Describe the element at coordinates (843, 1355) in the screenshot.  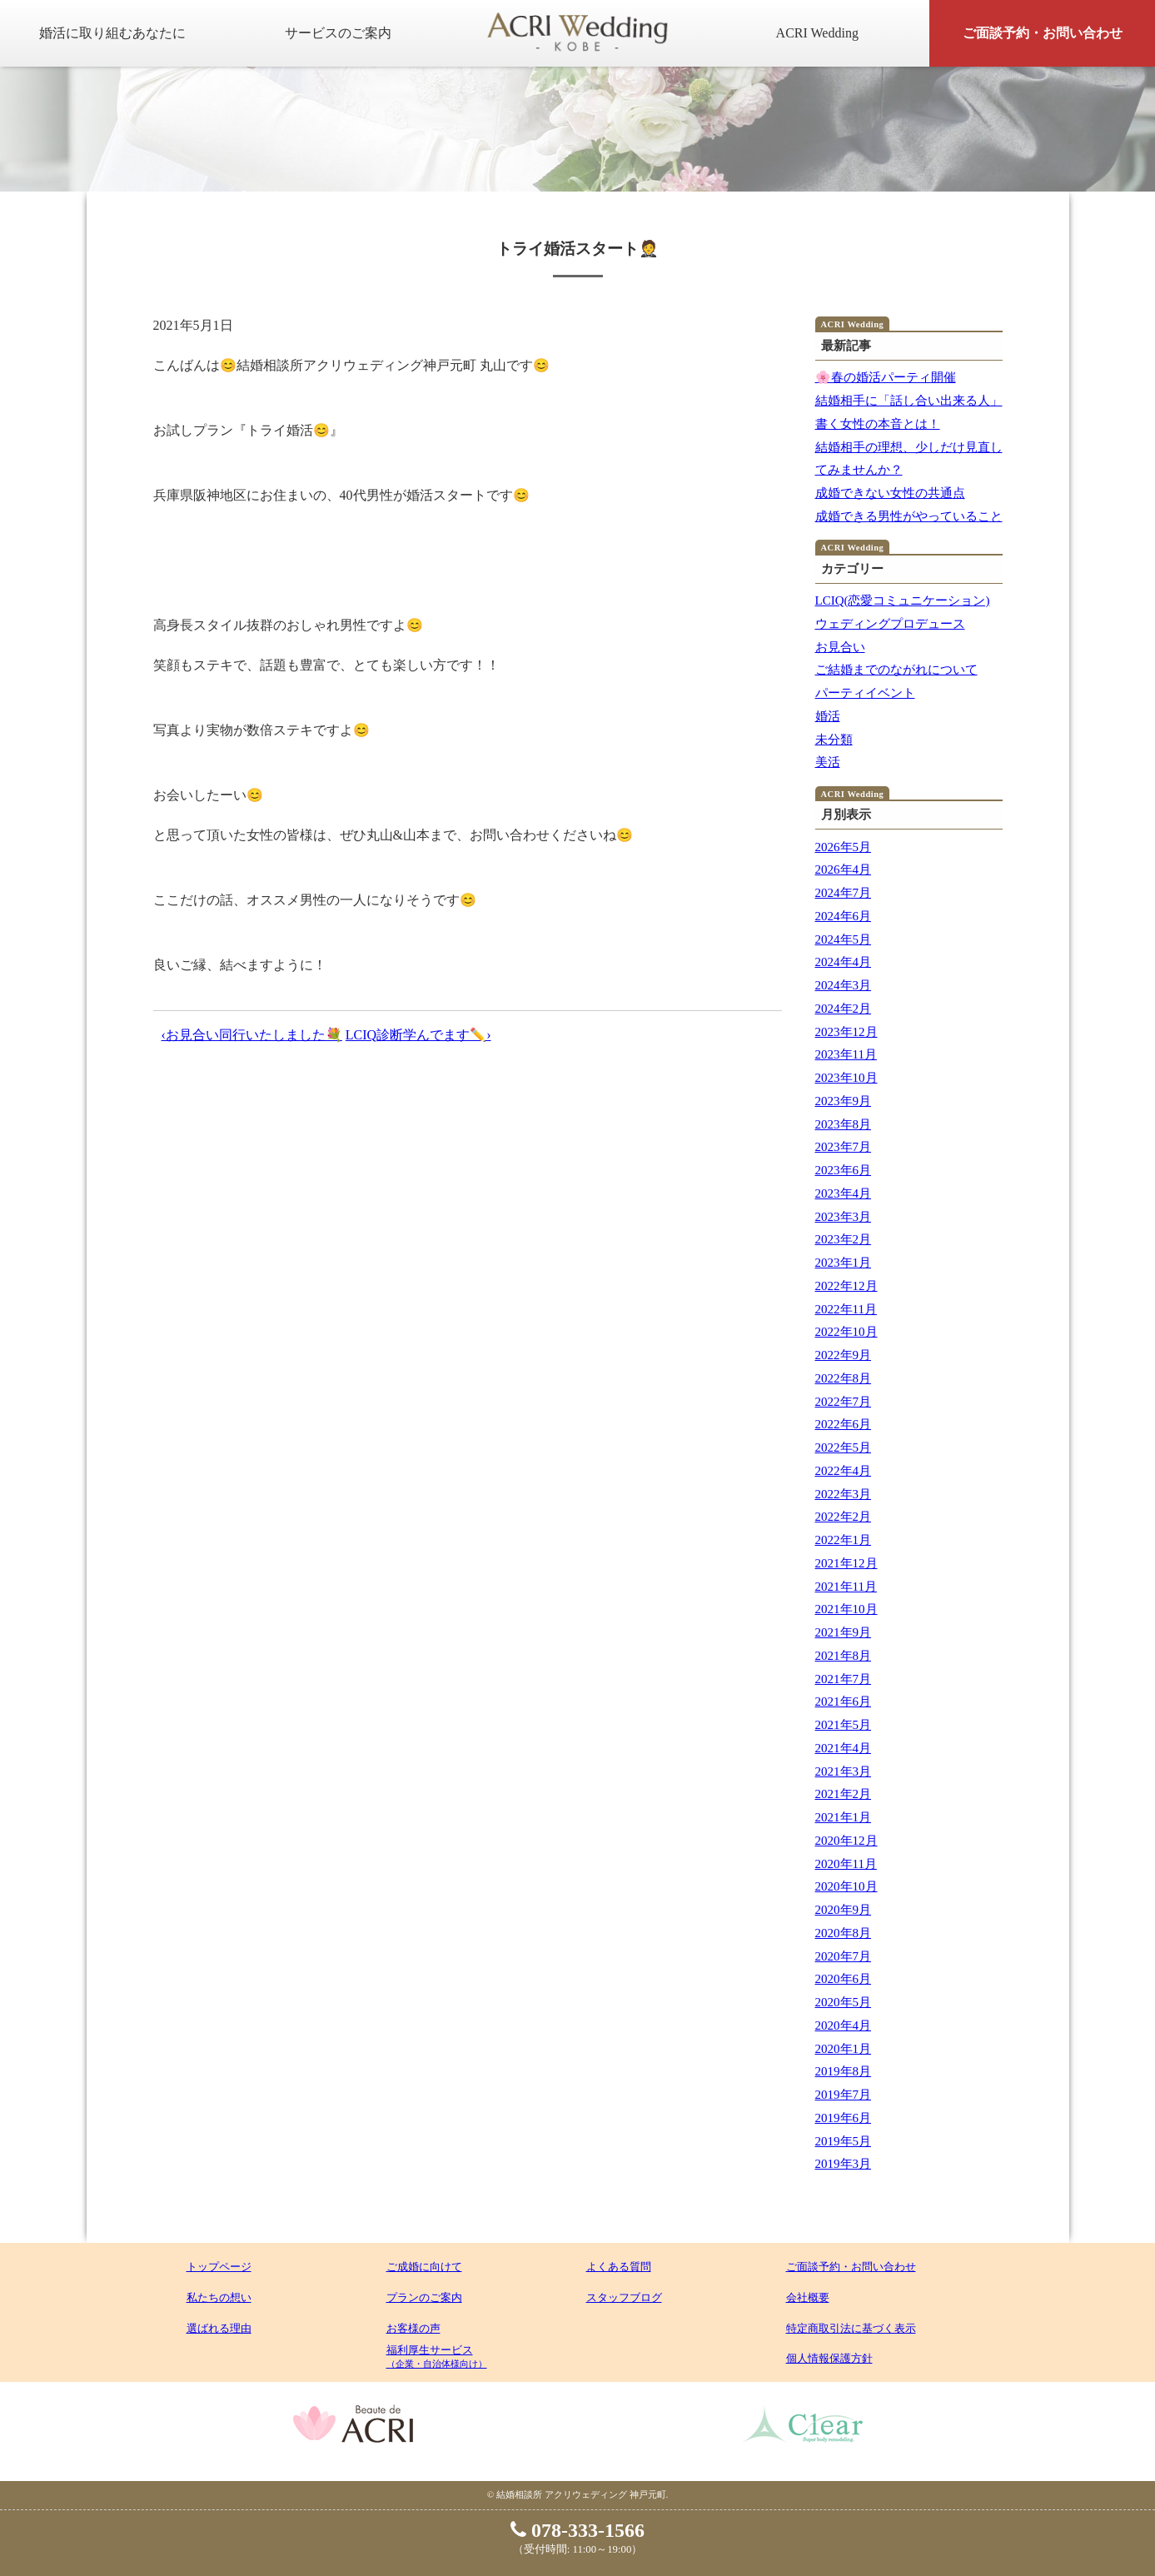
I see `2022年9月` at that location.